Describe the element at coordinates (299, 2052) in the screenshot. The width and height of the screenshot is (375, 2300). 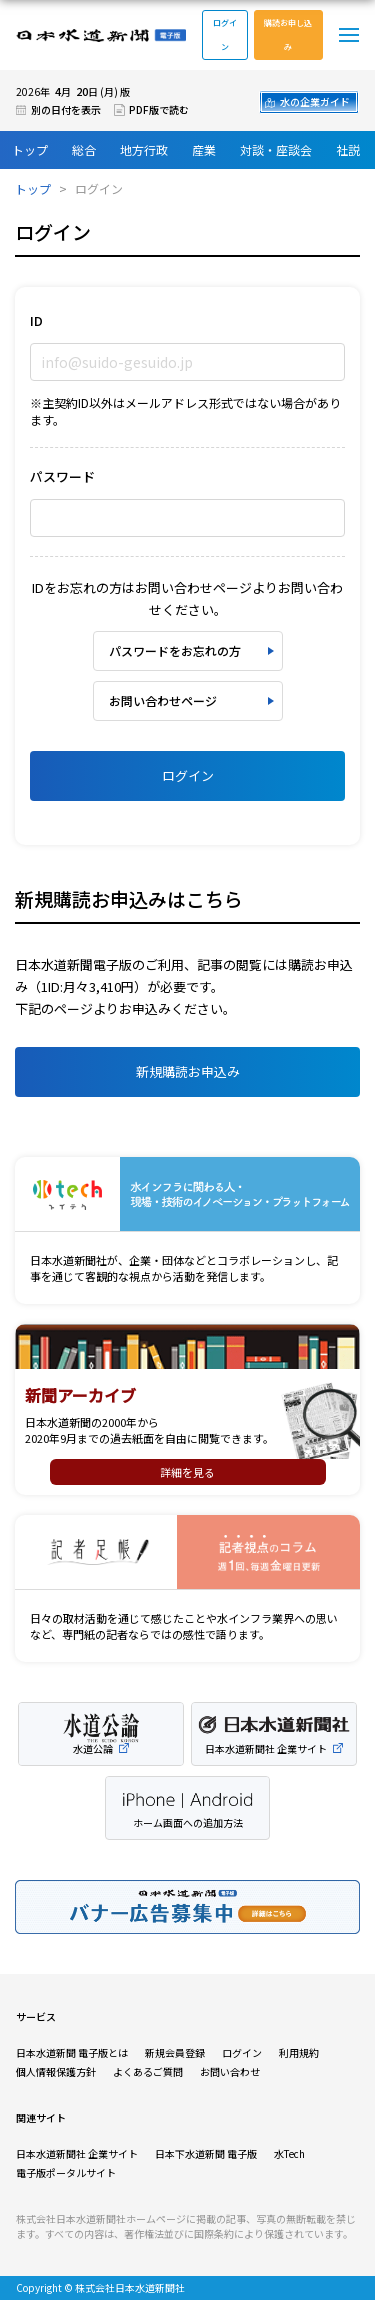
I see `利用規約` at that location.